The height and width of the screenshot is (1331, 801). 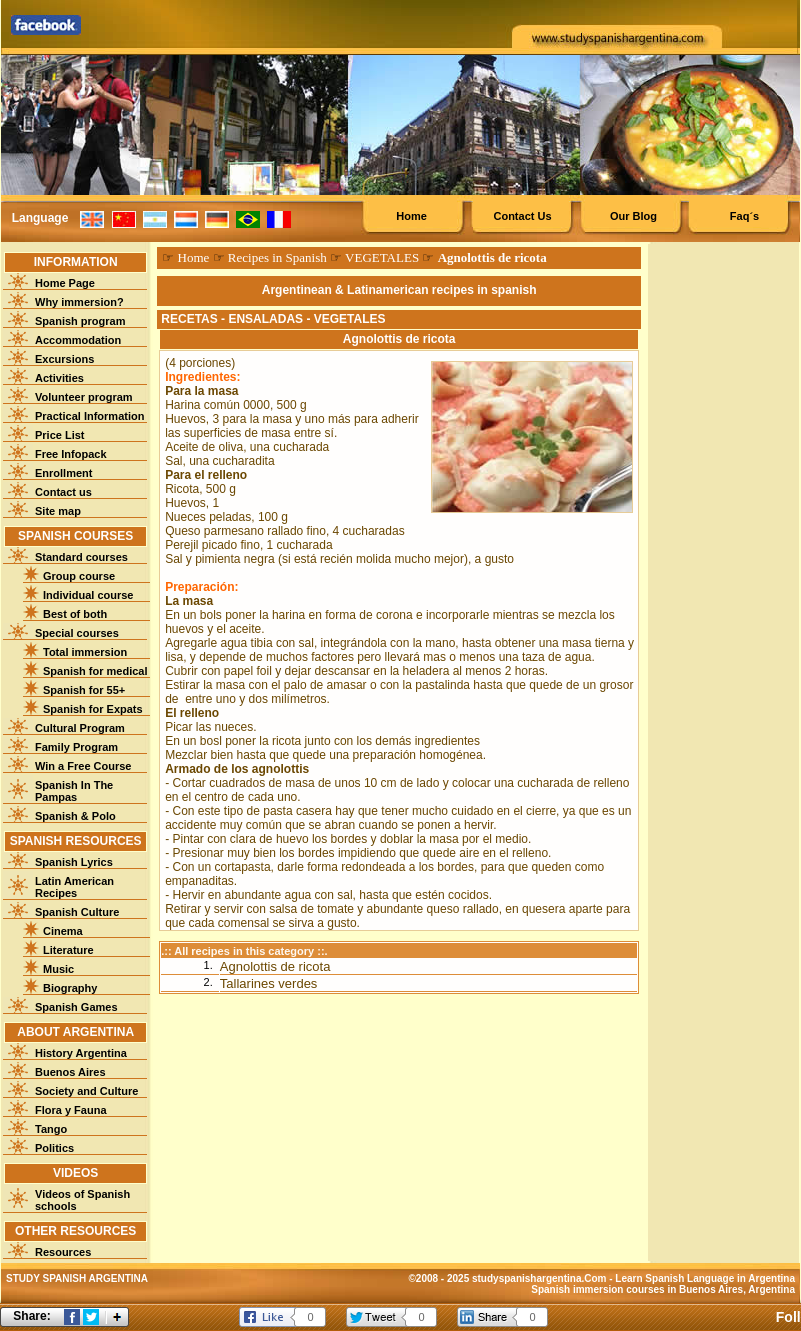 I want to click on Spanish Lyrics, so click(x=74, y=862).